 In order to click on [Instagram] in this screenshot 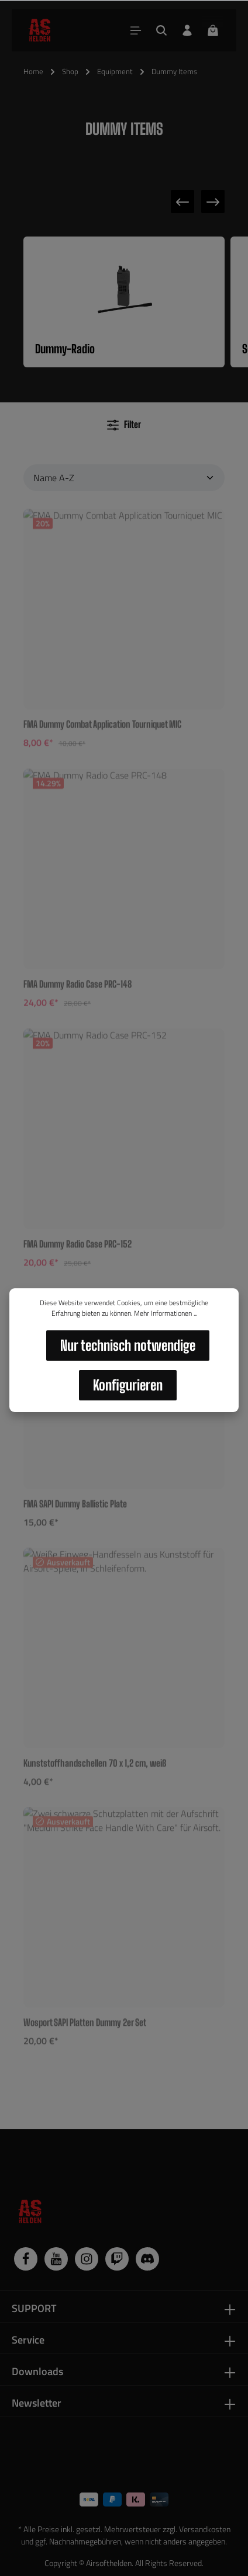, I will do `click(86, 2259)`.